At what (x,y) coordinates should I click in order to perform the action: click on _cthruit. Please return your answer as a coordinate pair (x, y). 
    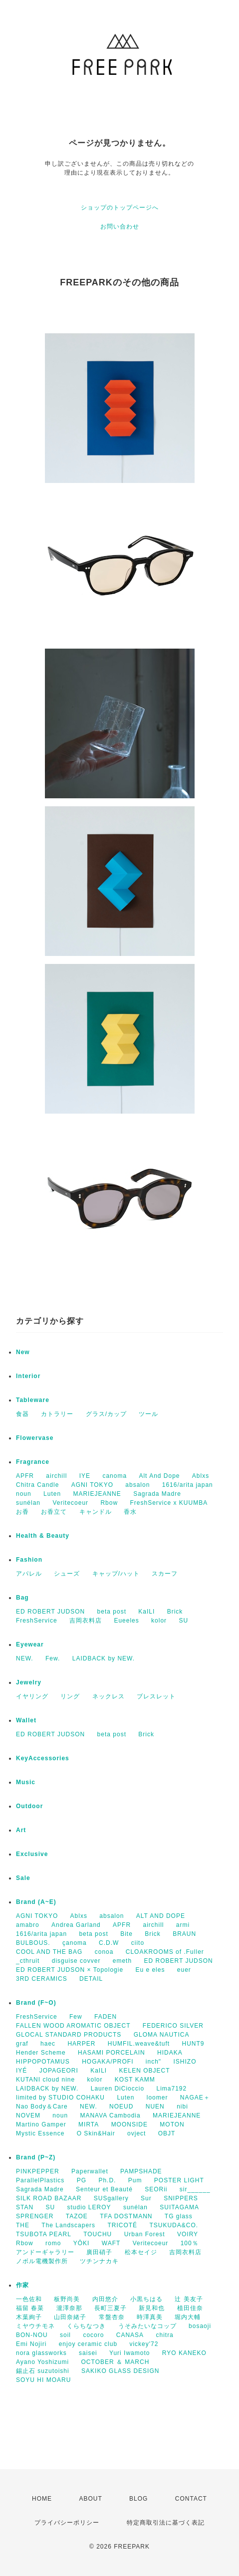
    Looking at the image, I should click on (27, 1960).